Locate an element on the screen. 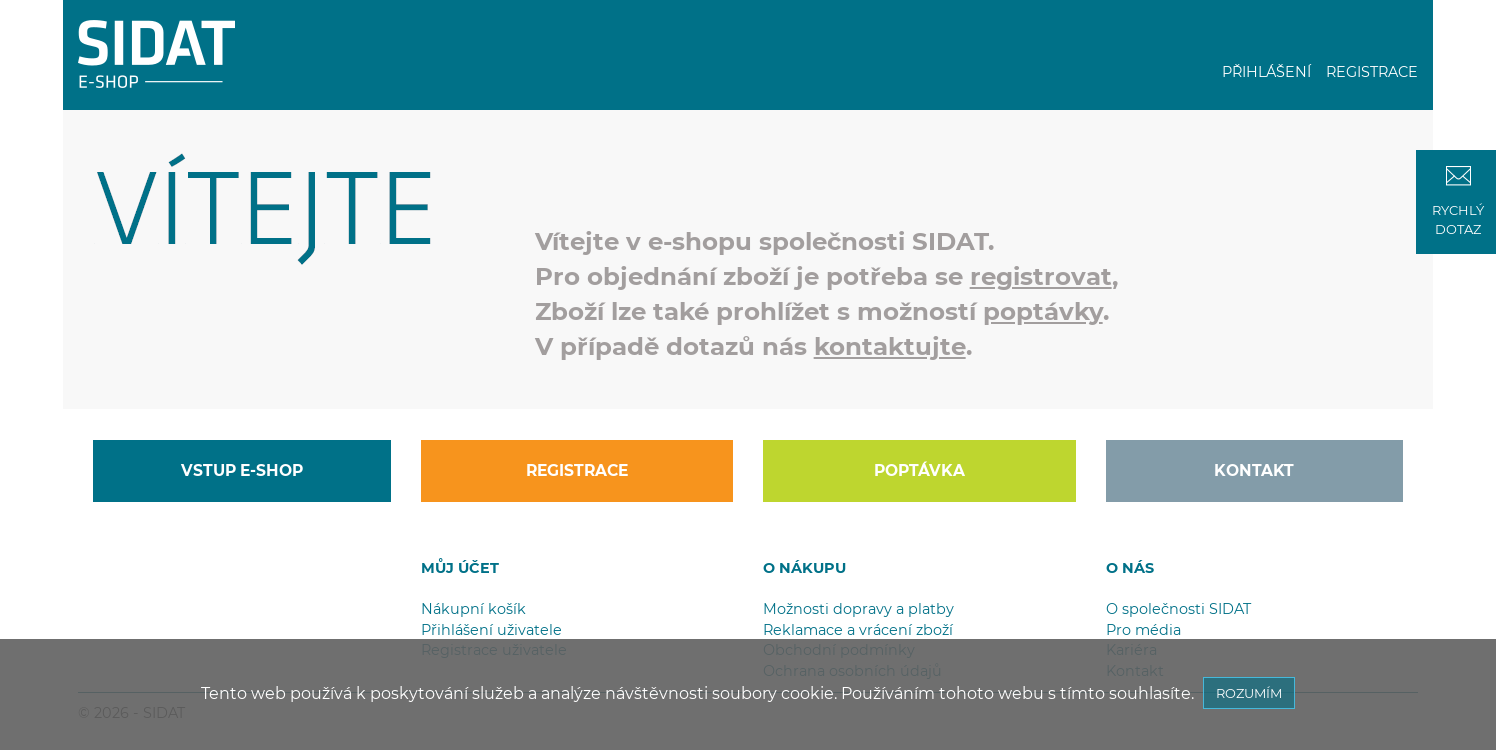 The width and height of the screenshot is (1496, 750). Nákupní košík is located at coordinates (473, 609).